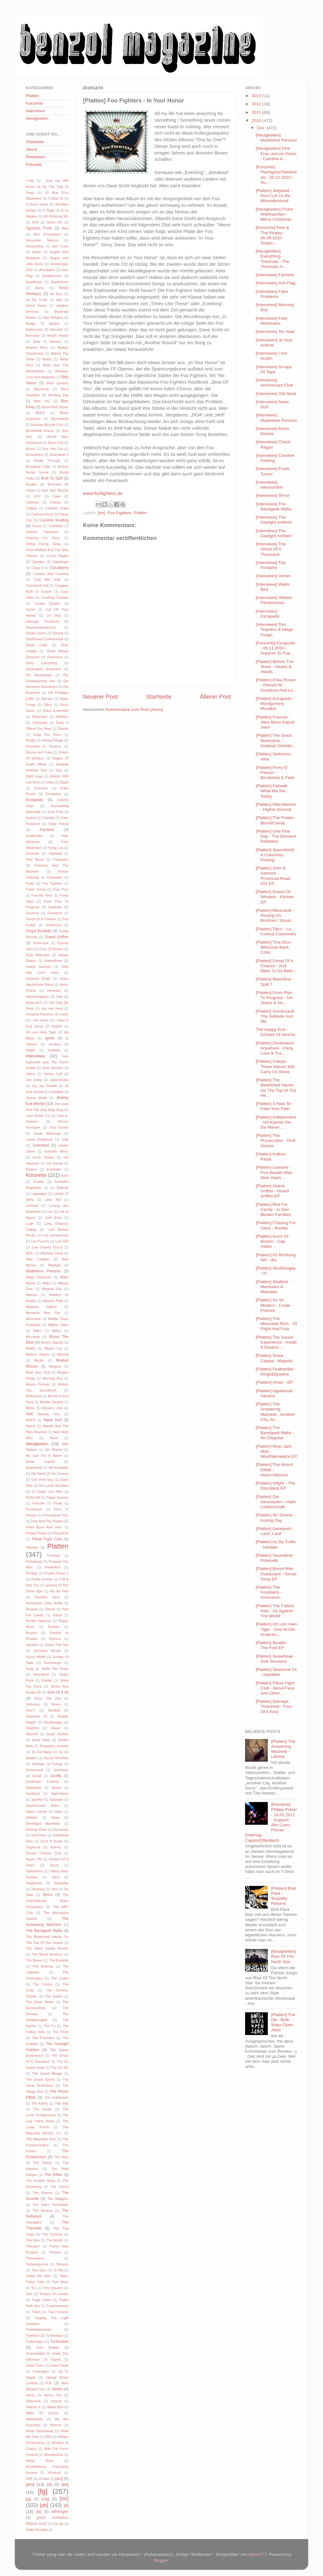 This screenshot has height=2576, width=323. What do you see at coordinates (30, 609) in the screenshot?
I see `Curse` at bounding box center [30, 609].